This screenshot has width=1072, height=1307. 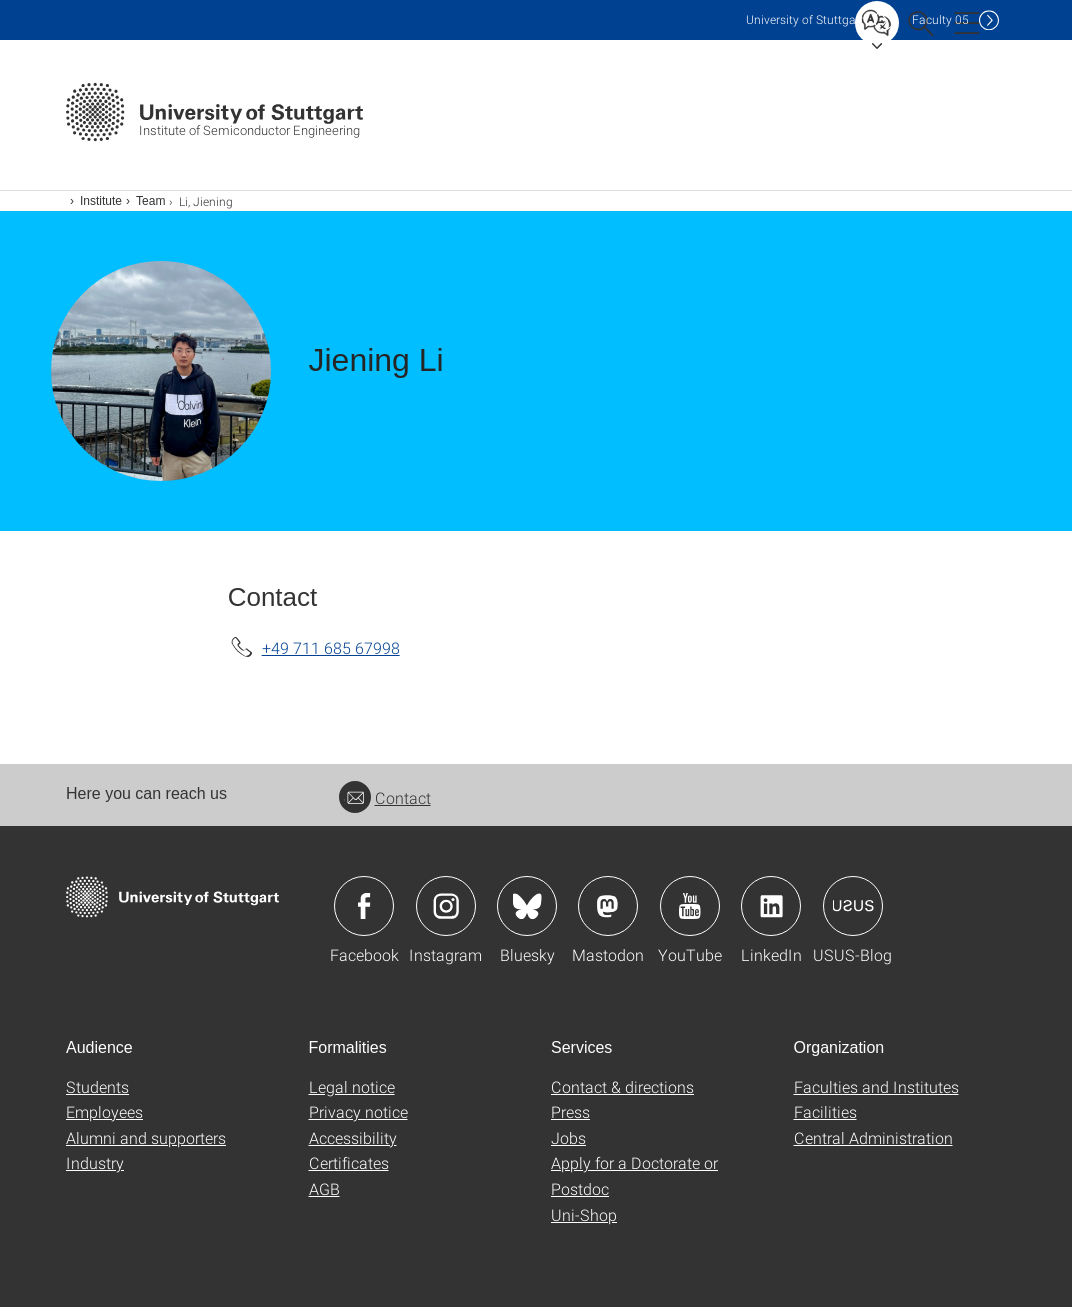 I want to click on Institute, so click(x=101, y=201).